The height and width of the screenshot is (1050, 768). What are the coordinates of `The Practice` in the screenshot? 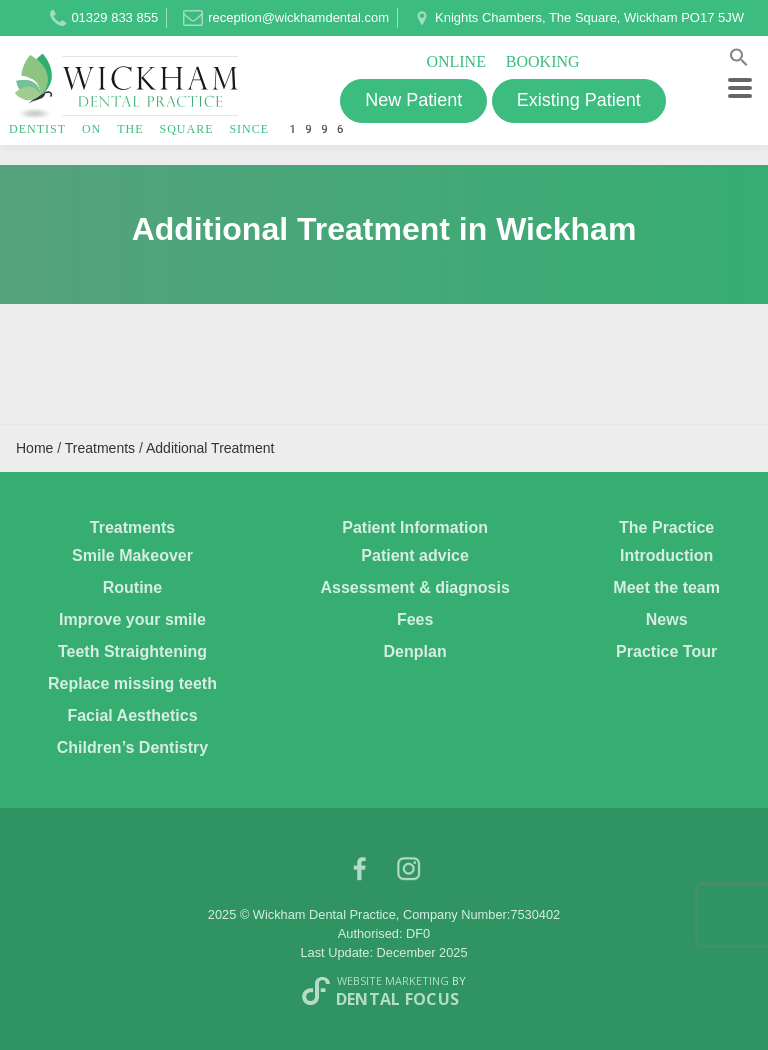 It's located at (666, 527).